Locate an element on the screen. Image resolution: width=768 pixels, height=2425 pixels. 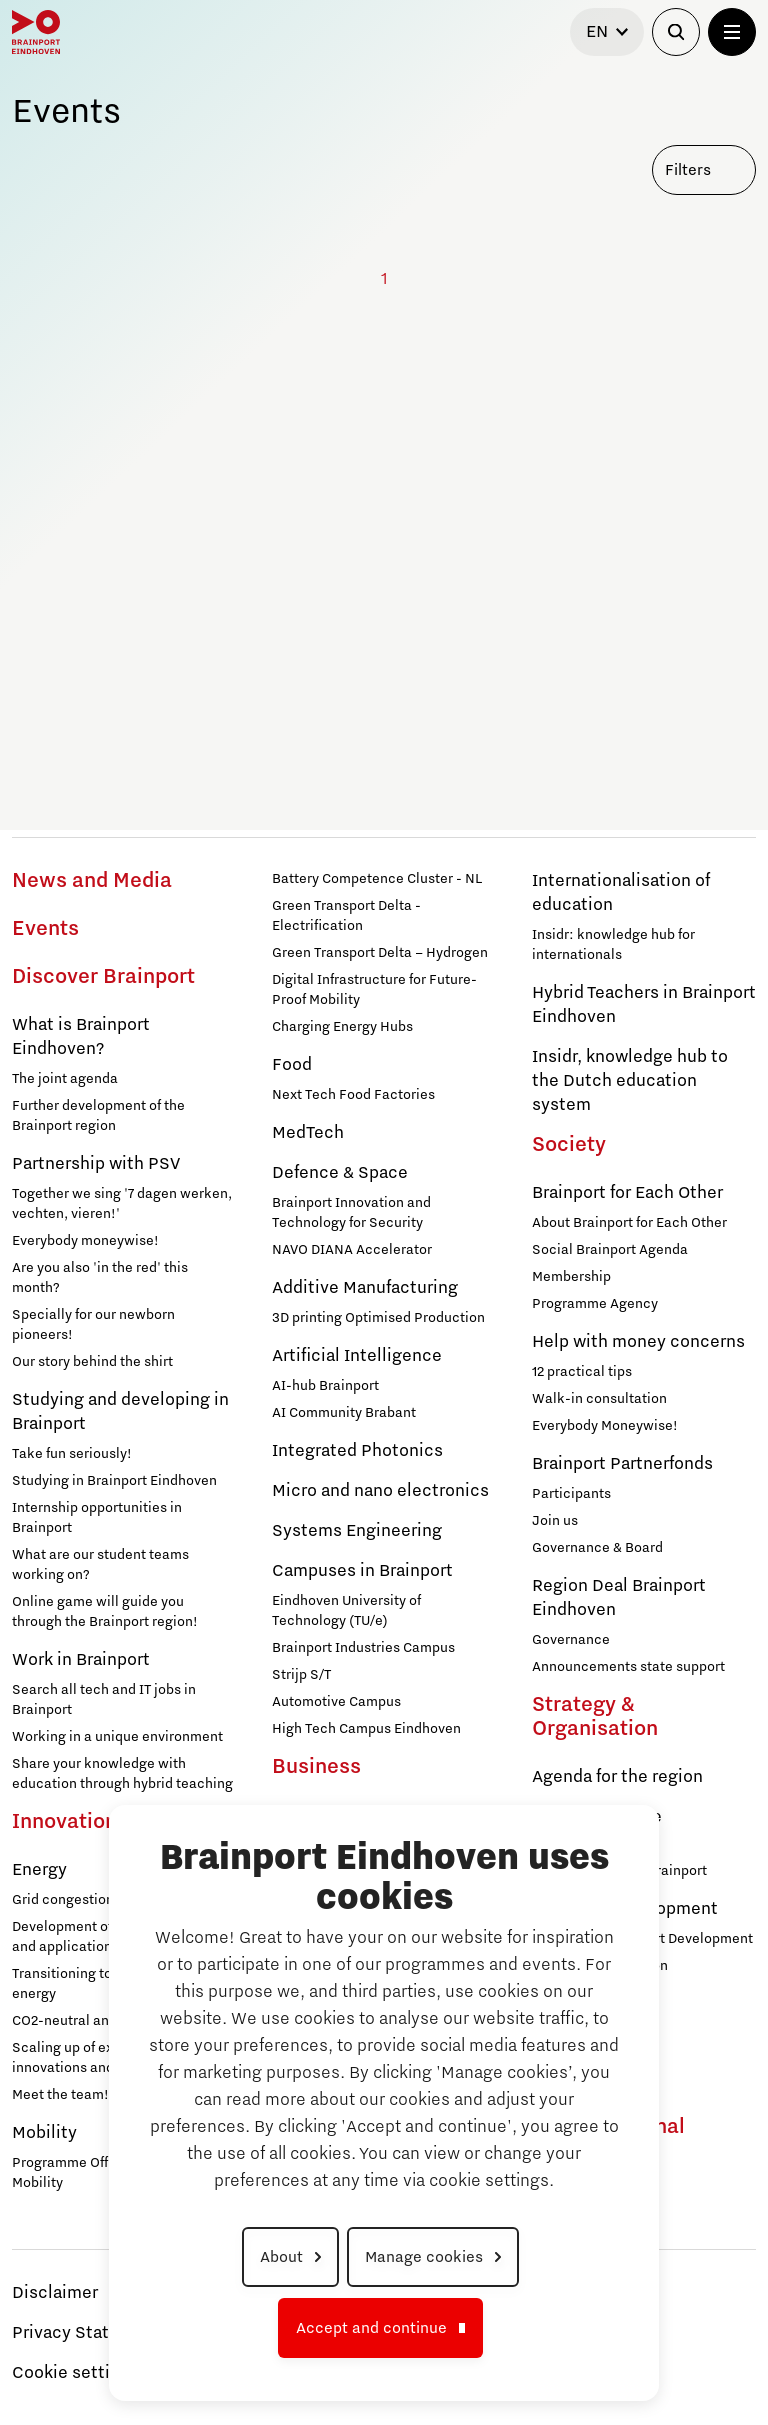
Eindhoven University of Technology (TU/e) is located at coordinates (346, 1611).